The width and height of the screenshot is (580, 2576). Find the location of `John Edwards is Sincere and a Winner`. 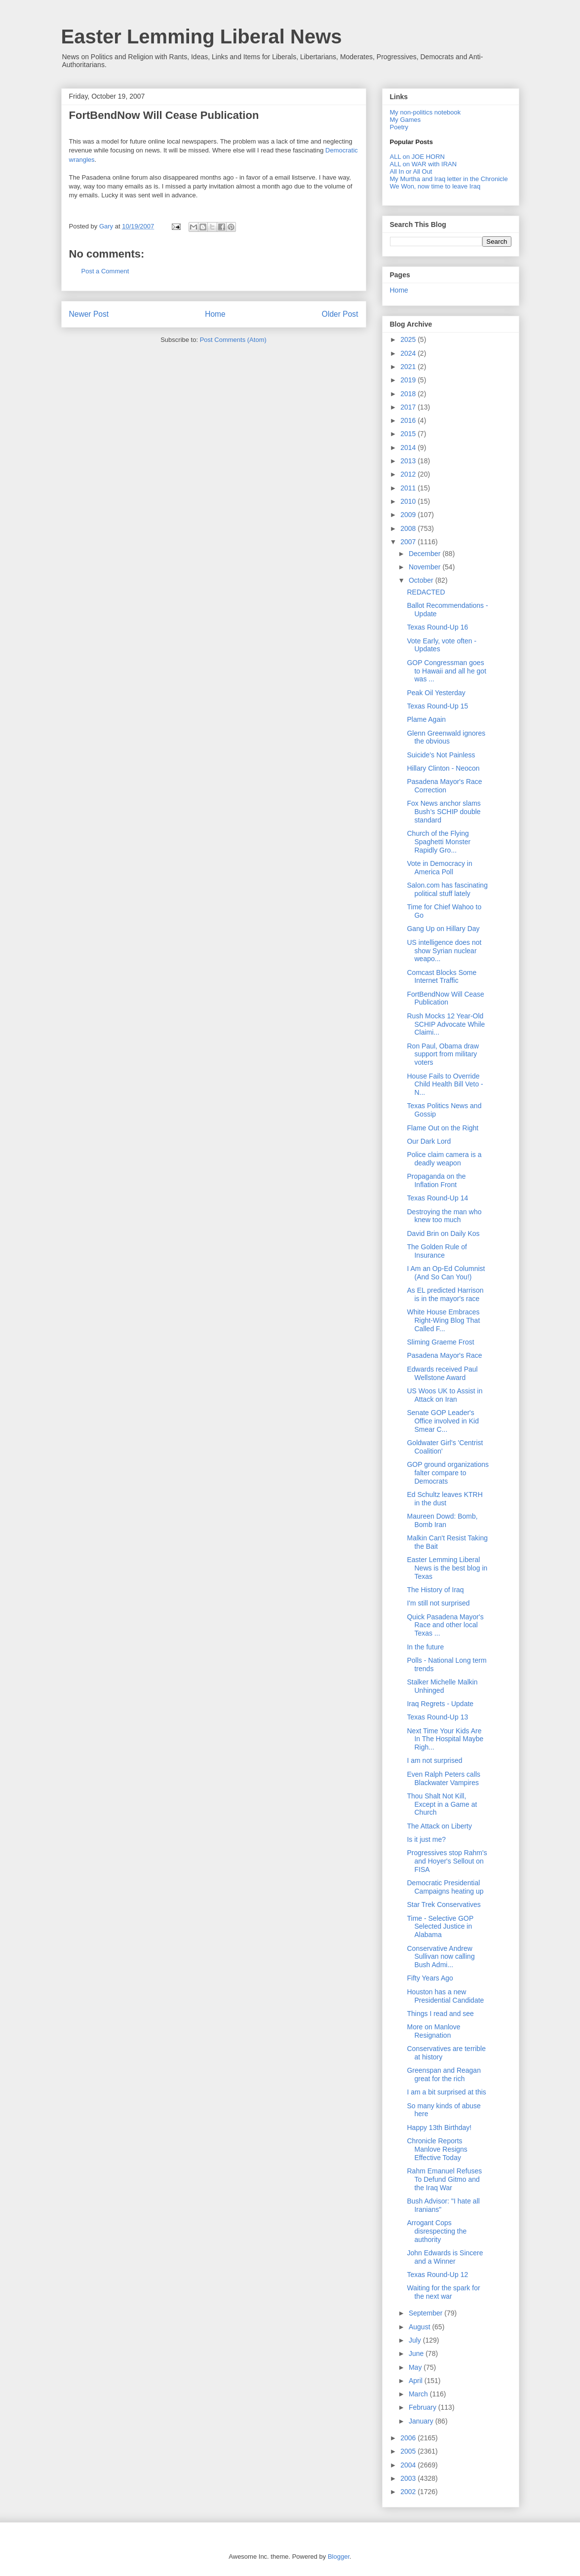

John Edwards is Sincere and a Winner is located at coordinates (445, 2257).